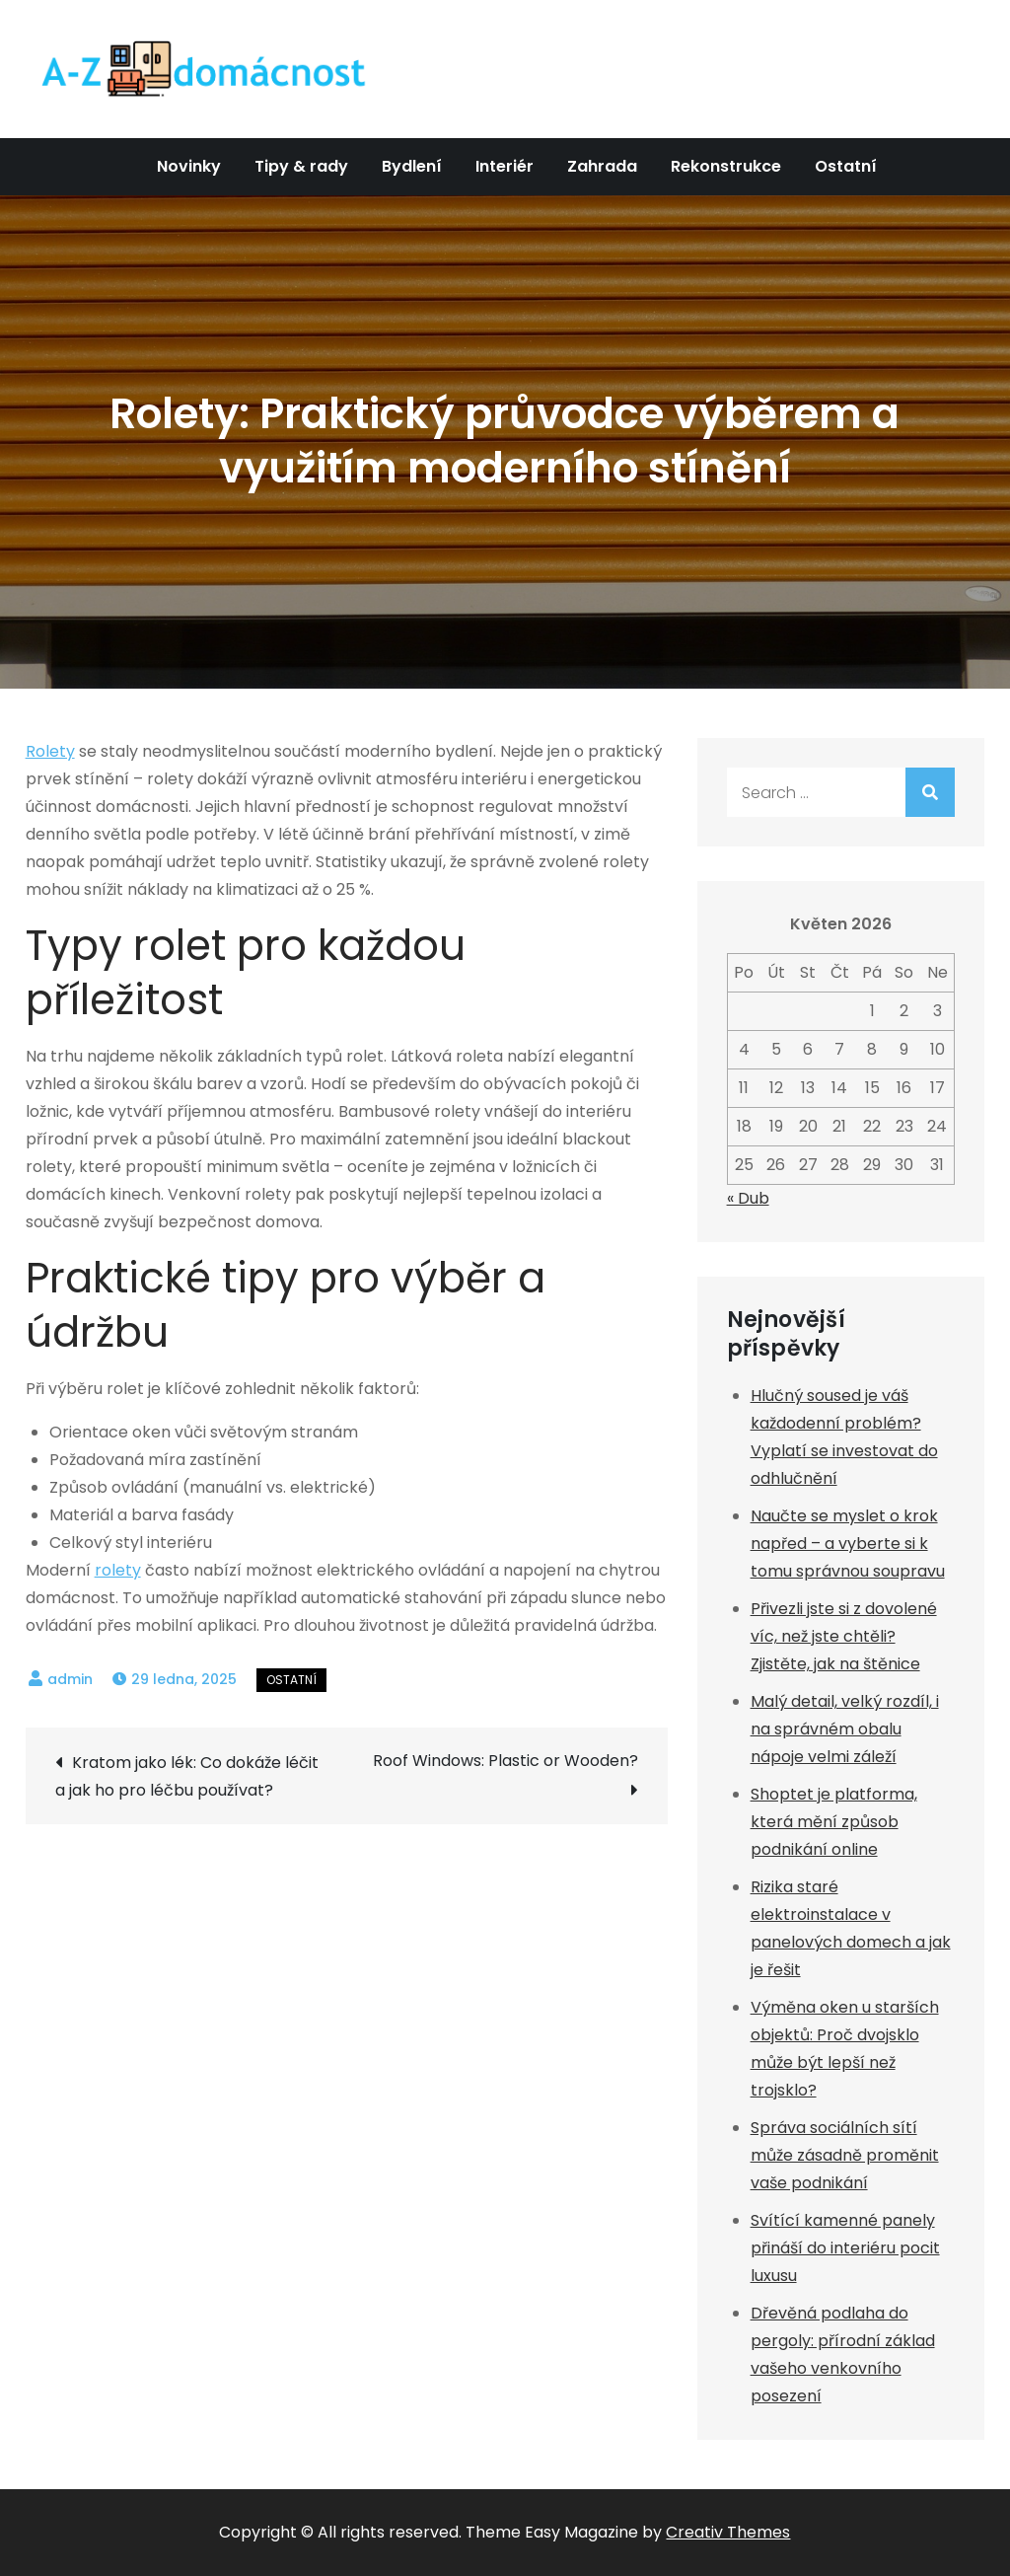 Image resolution: width=1010 pixels, height=2576 pixels. I want to click on Naučte se myslet o krok napřed – a vyberte si k tomu správnou soupravu, so click(848, 1543).